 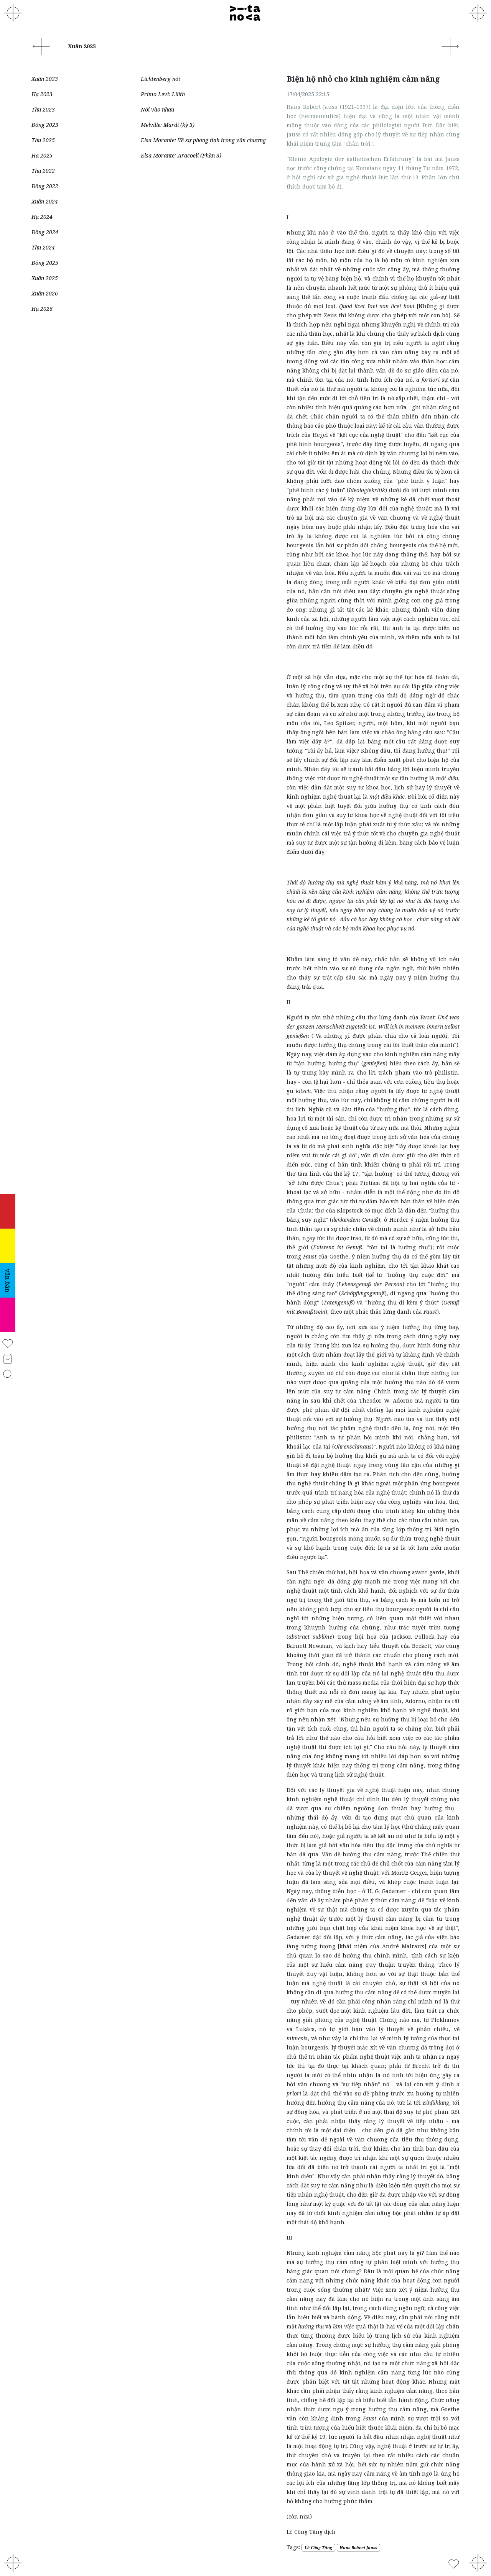 I want to click on Lichtenberg nói, so click(x=160, y=78).